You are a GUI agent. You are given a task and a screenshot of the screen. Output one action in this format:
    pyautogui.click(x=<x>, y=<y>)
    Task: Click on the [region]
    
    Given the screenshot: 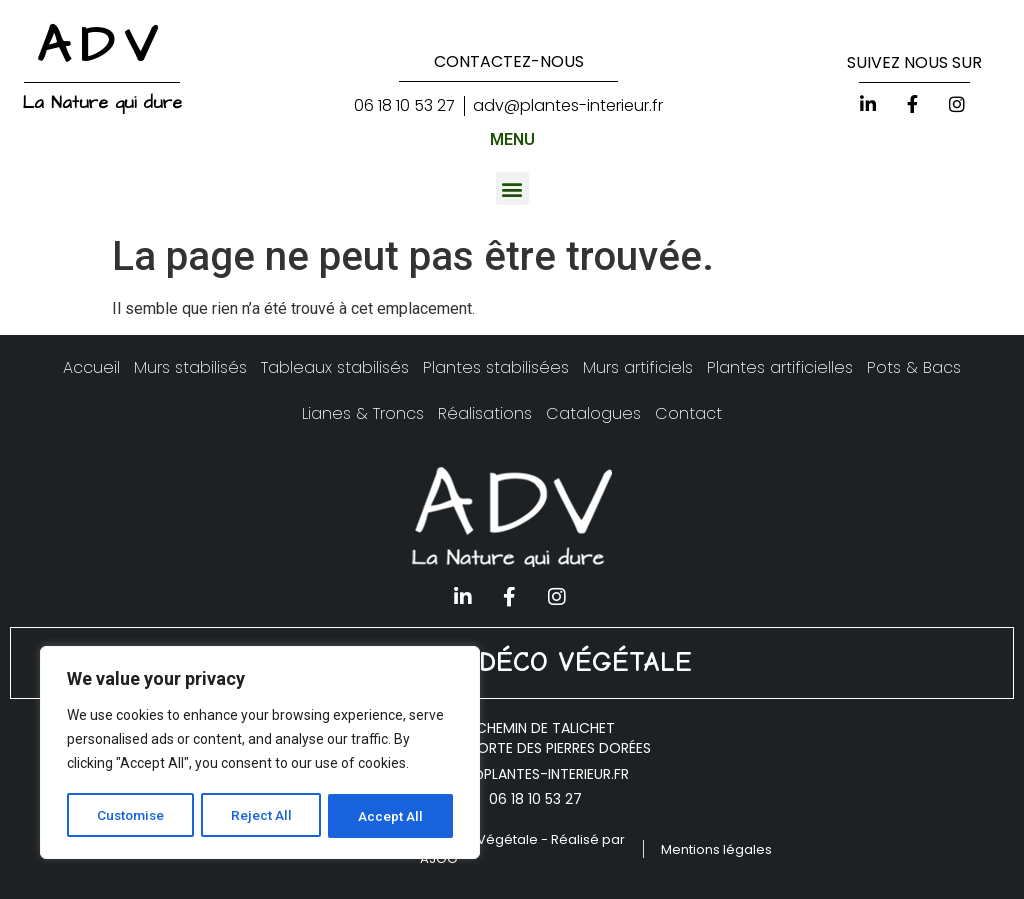 What is the action you would take?
    pyautogui.click(x=260, y=754)
    